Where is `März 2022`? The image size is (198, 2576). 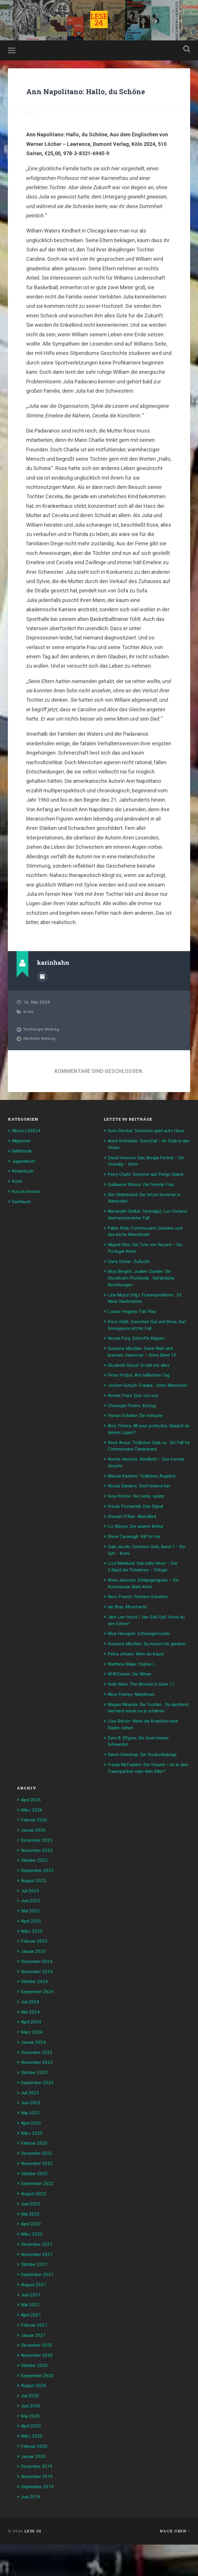 März 2022 is located at coordinates (33, 2270).